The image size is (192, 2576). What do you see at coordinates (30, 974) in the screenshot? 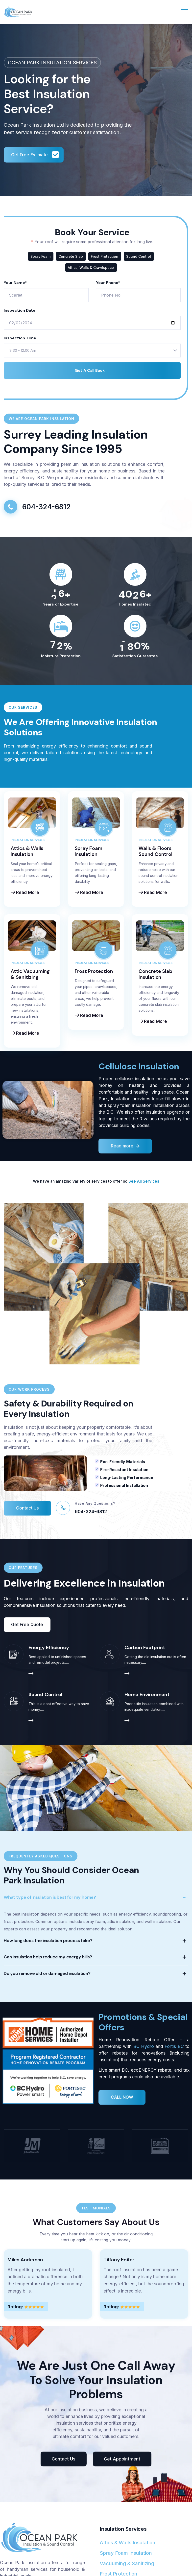
I see `Attic Vacuuming & Sanitizing` at bounding box center [30, 974].